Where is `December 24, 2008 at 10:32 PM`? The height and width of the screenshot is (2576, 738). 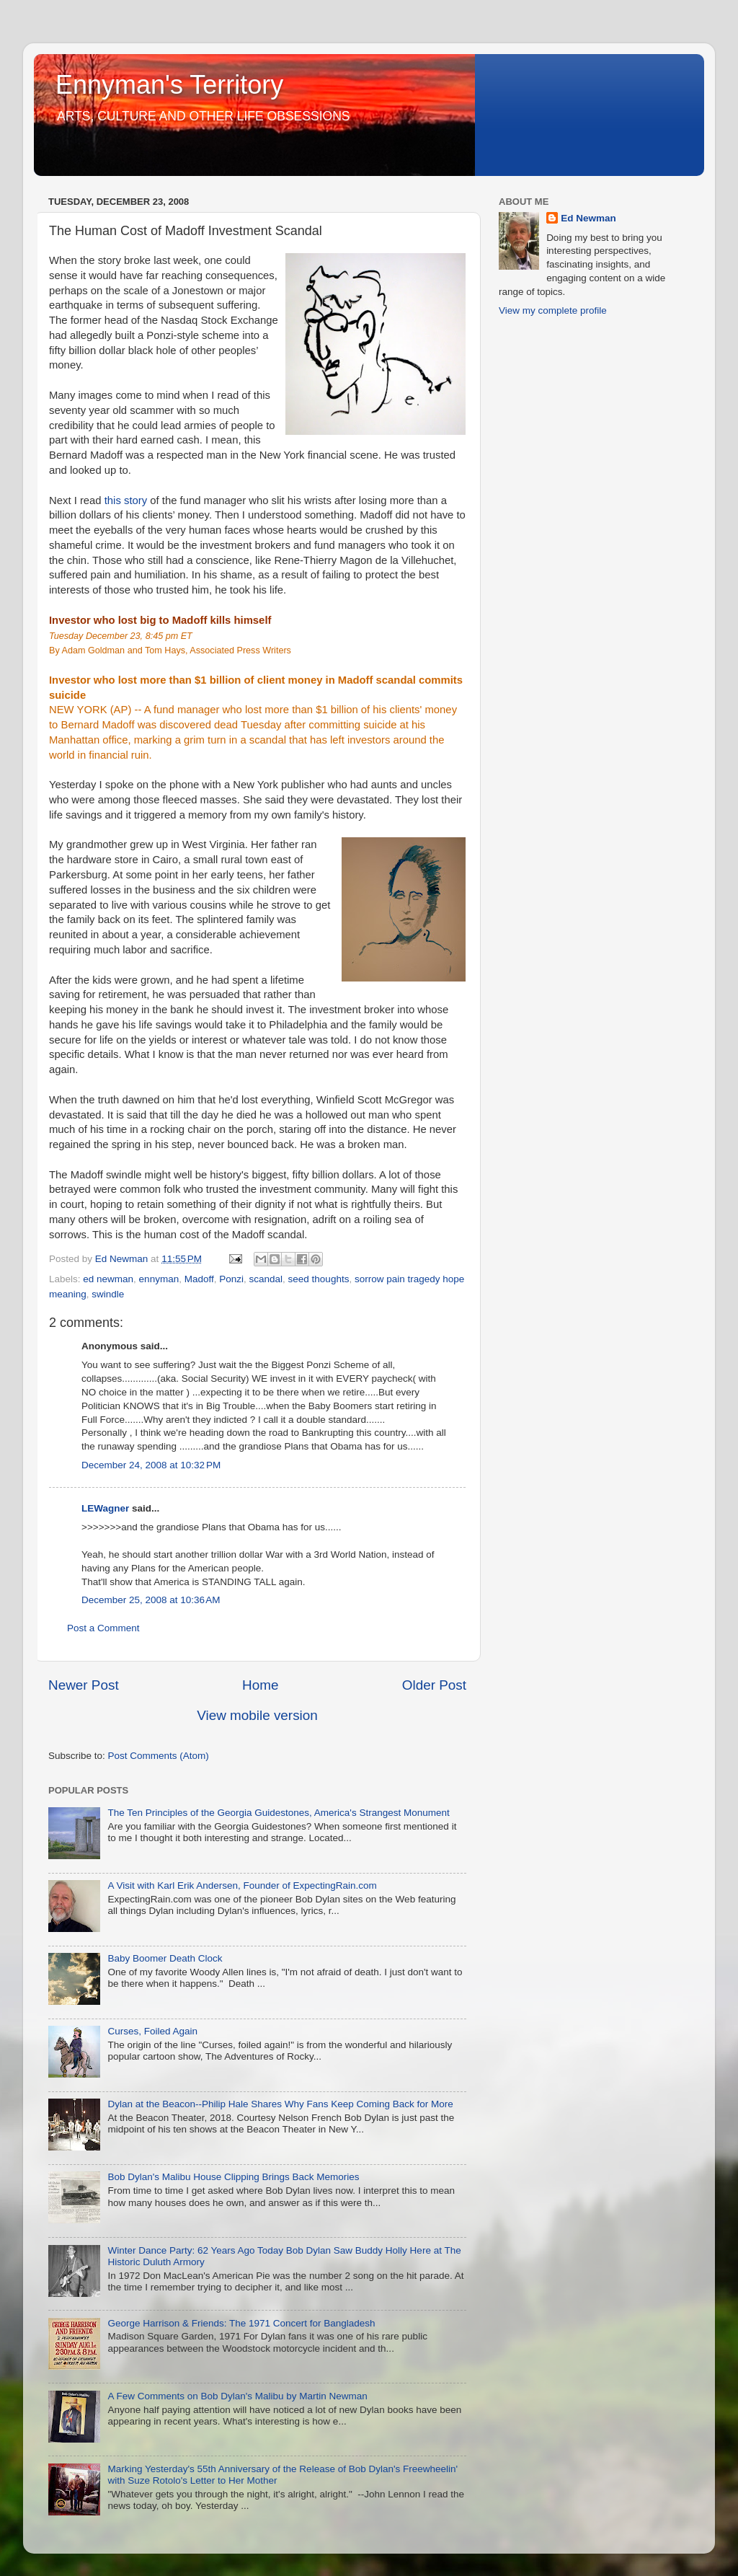 December 24, 2008 at 10:32 PM is located at coordinates (151, 1465).